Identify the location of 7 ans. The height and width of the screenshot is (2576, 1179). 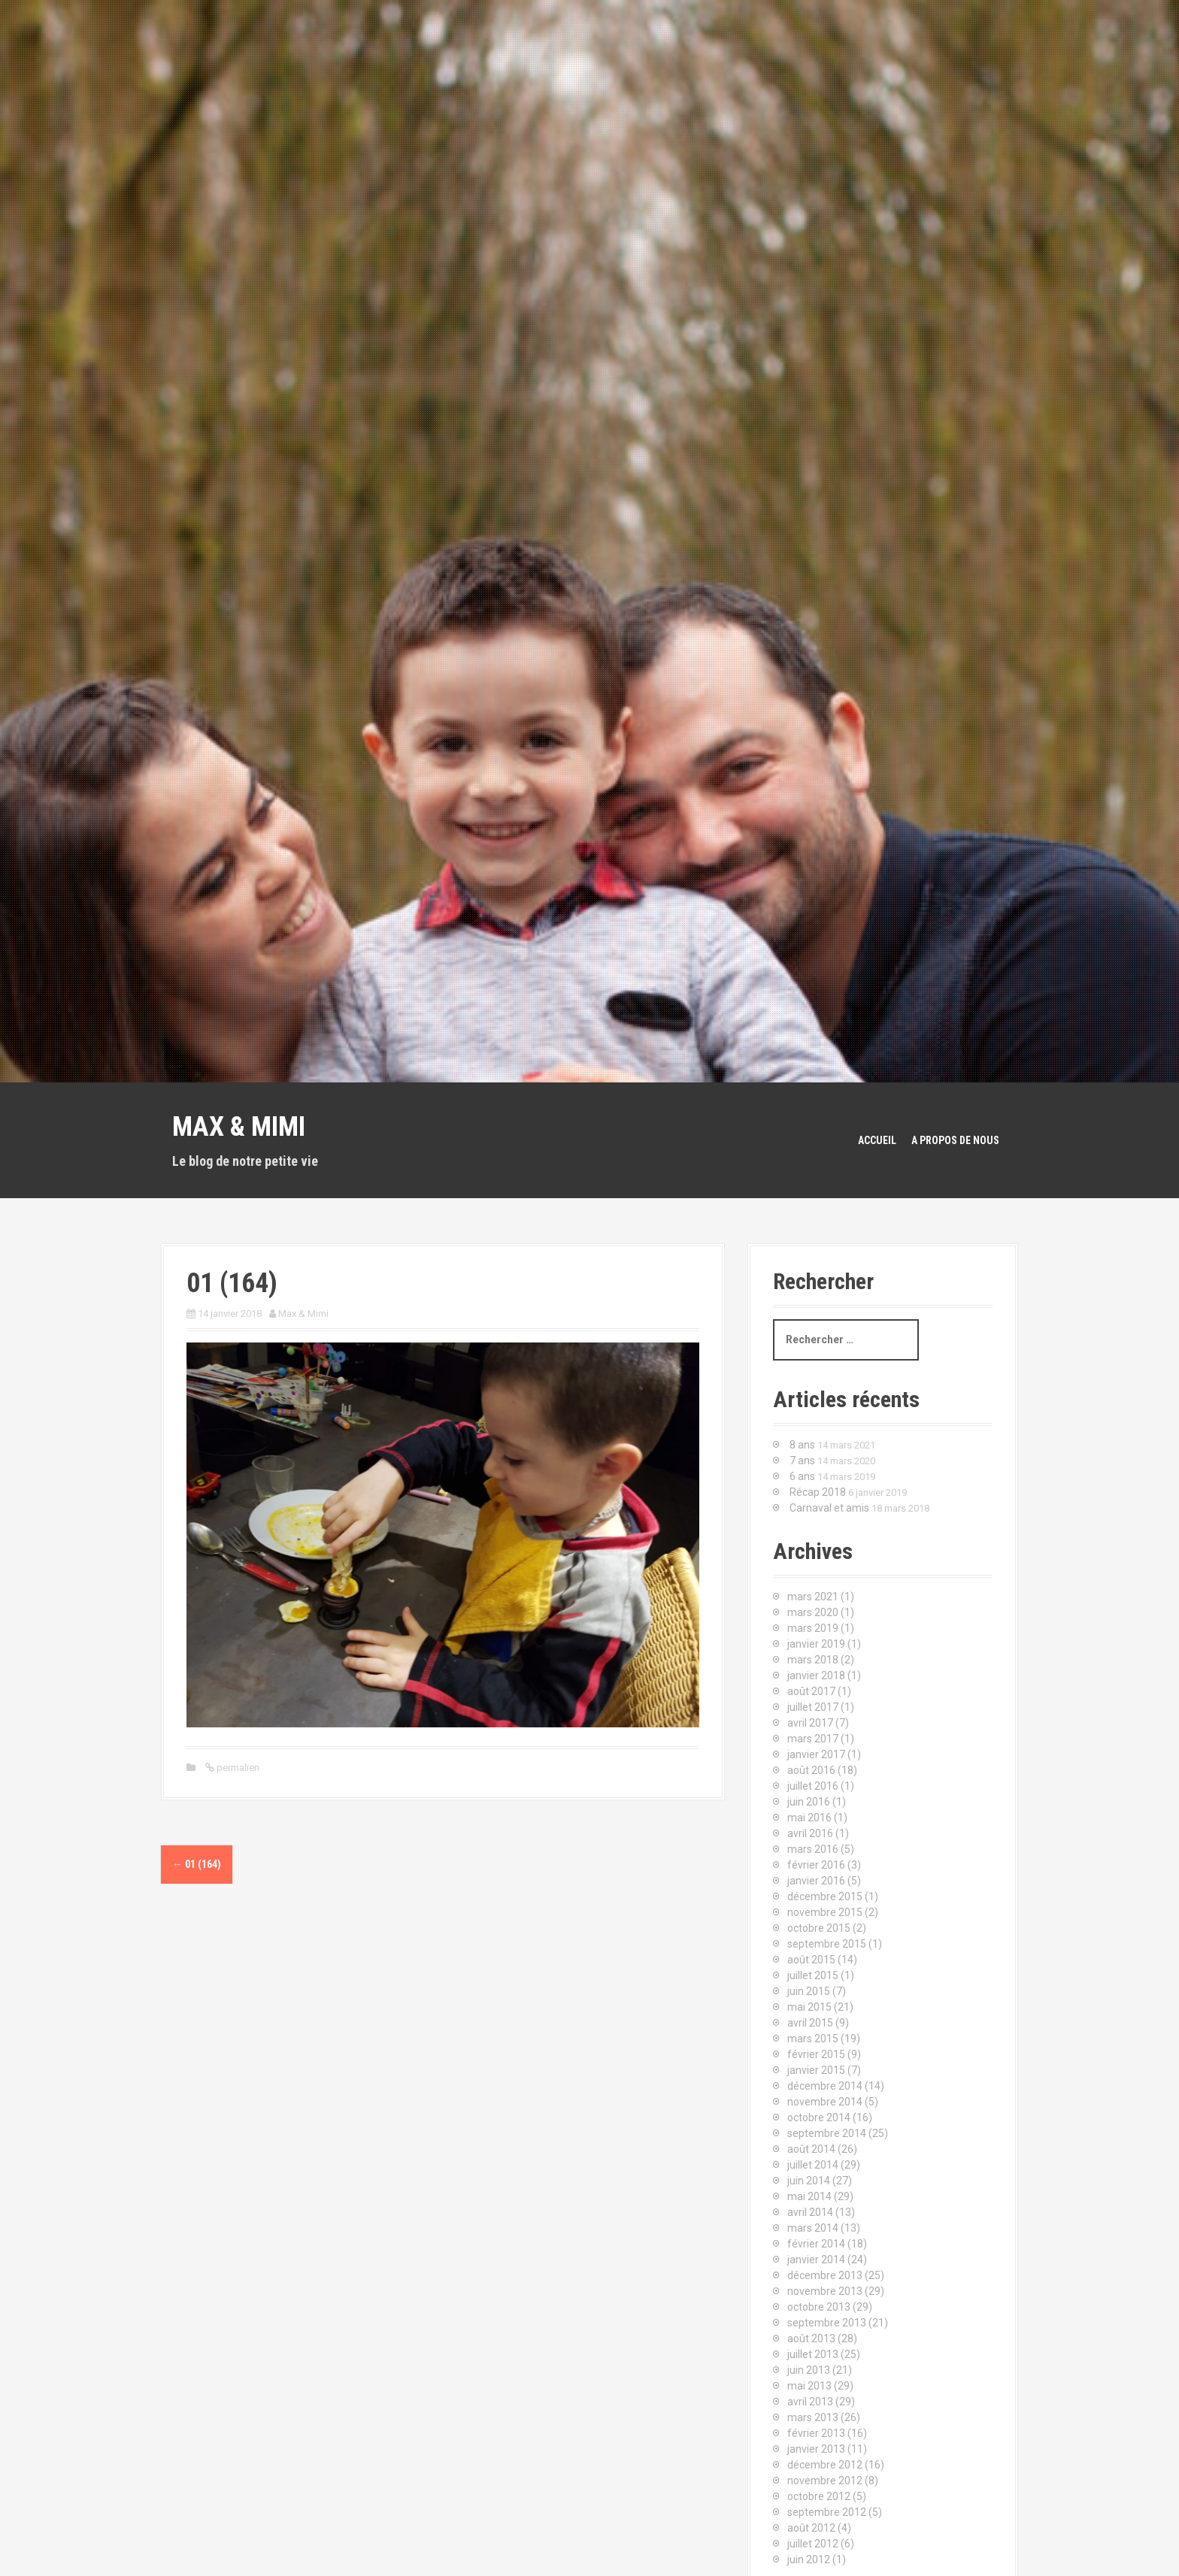
(802, 1460).